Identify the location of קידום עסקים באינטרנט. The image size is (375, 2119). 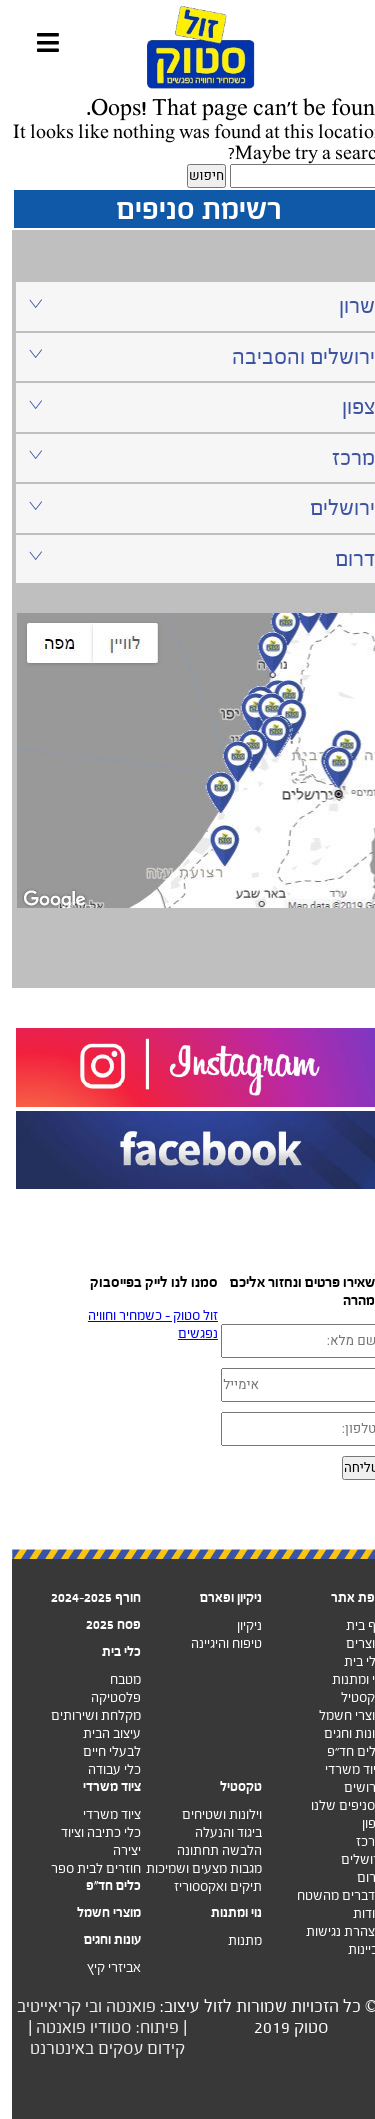
(95, 2048).